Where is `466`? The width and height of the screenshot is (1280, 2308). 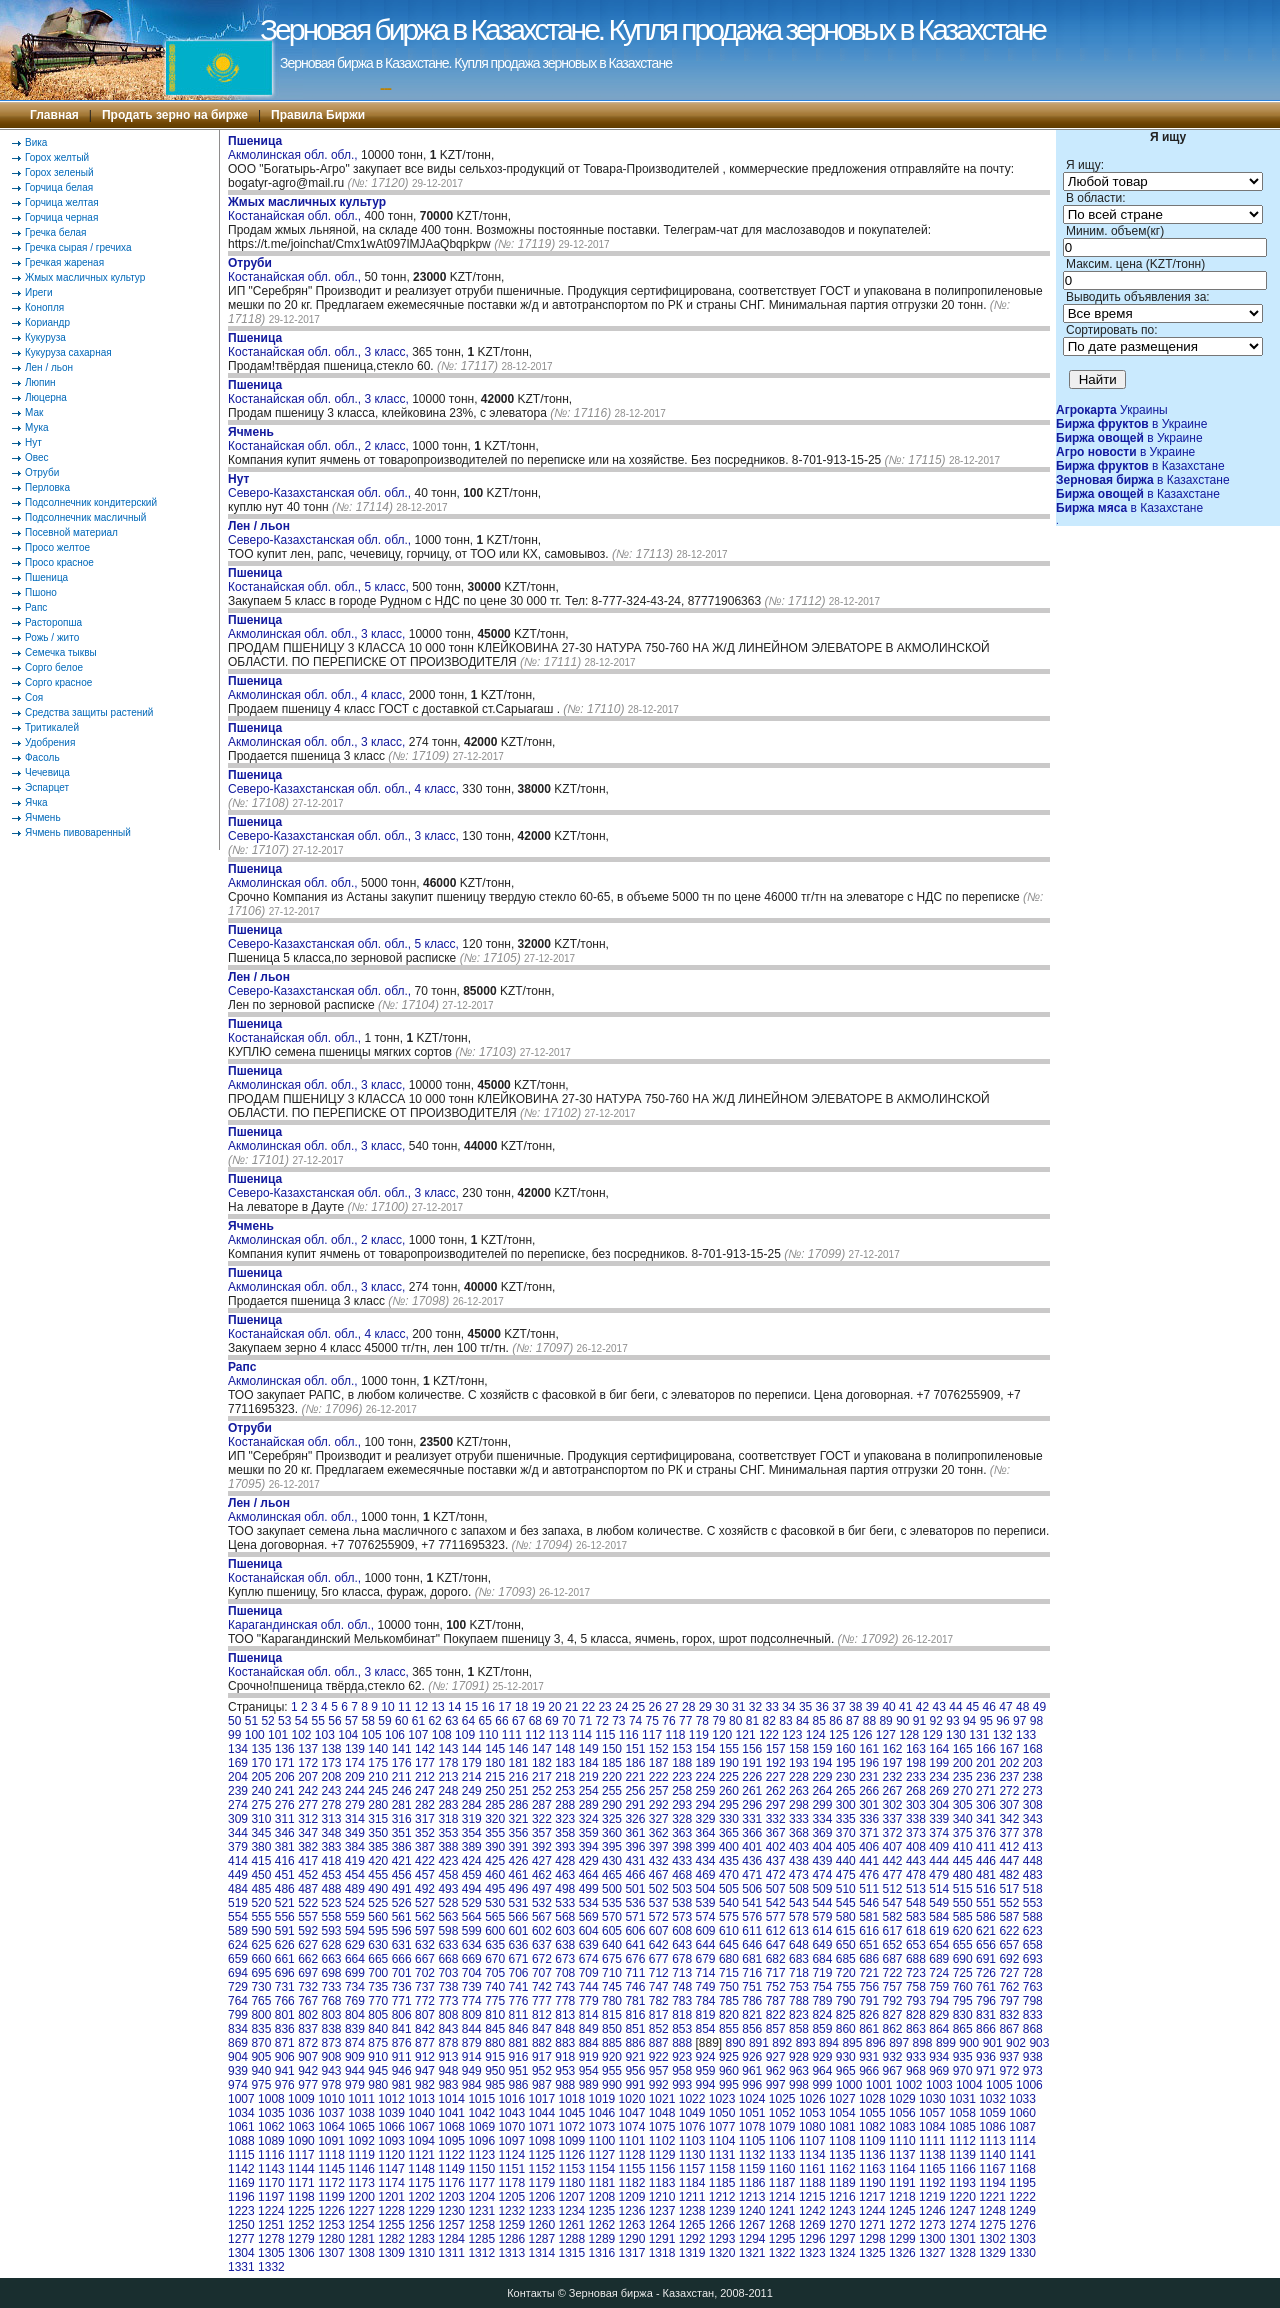
466 is located at coordinates (635, 1875).